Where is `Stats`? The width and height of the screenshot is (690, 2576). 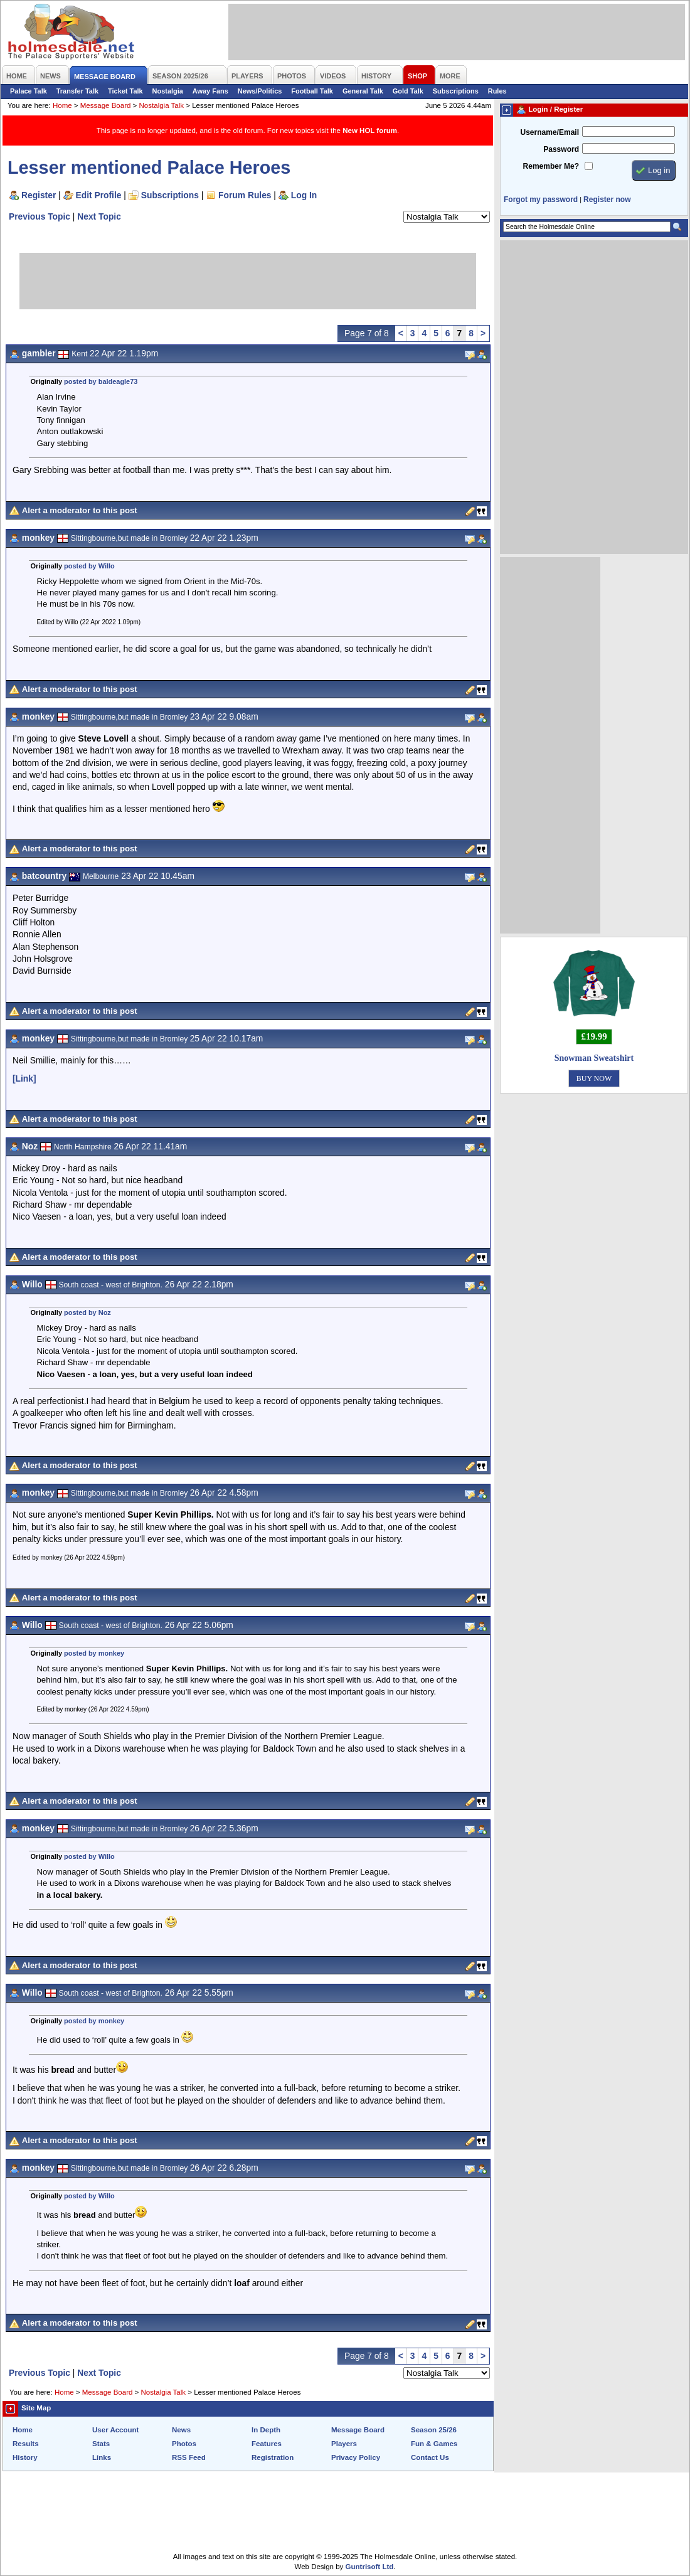 Stats is located at coordinates (101, 2443).